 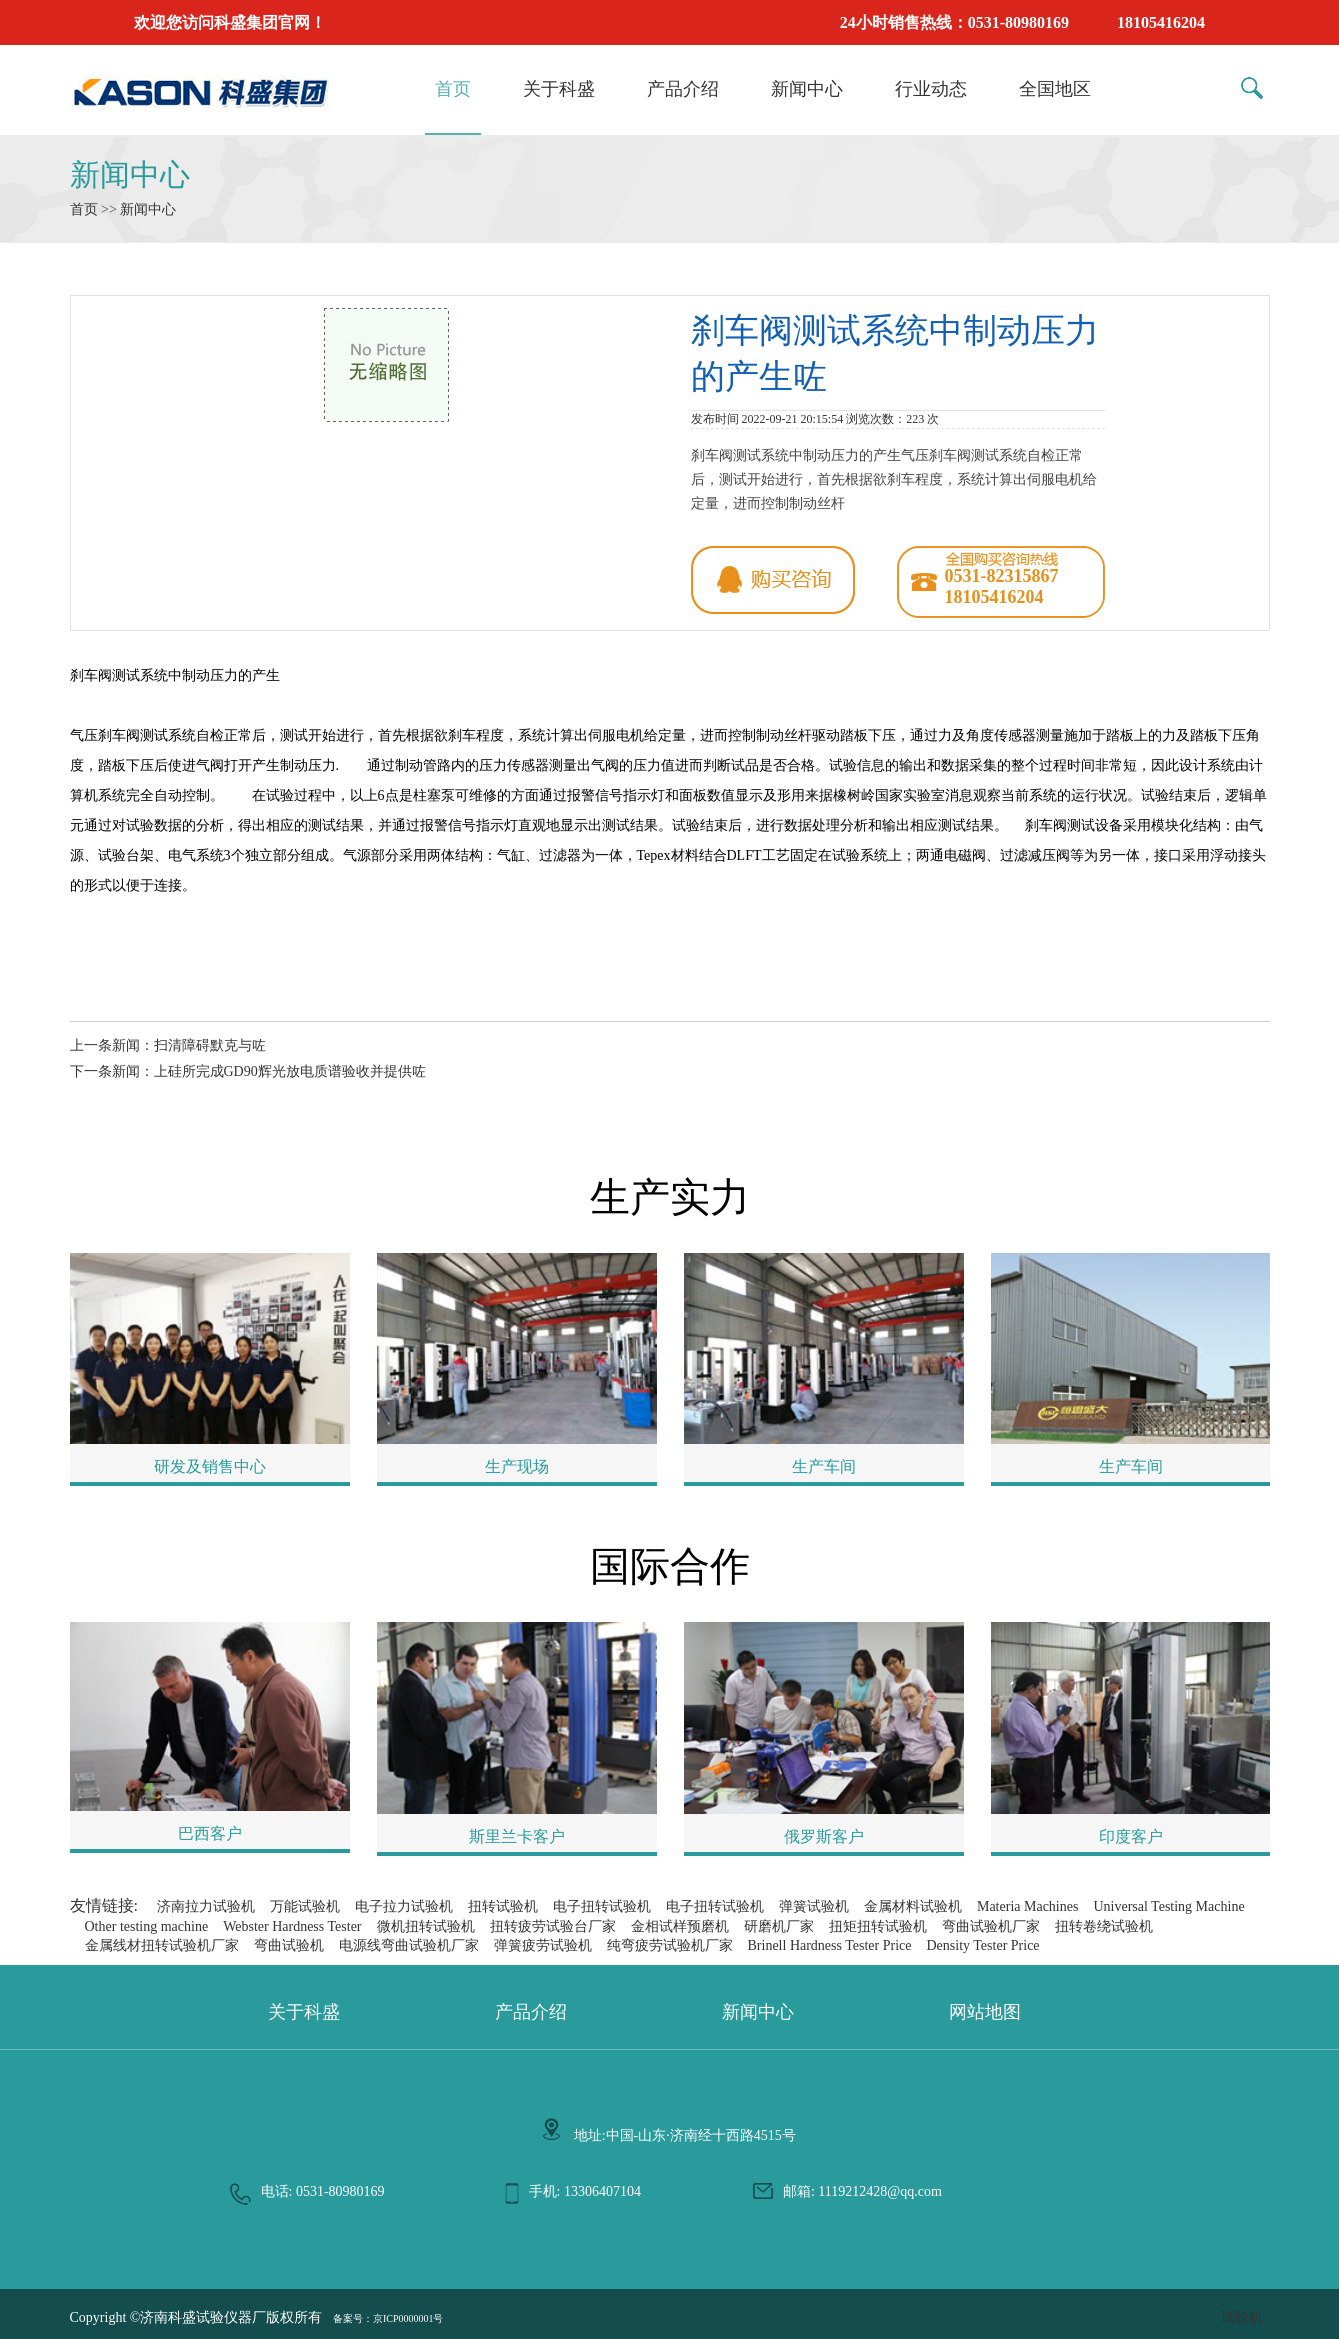 What do you see at coordinates (814, 1906) in the screenshot?
I see `弹簧试验机` at bounding box center [814, 1906].